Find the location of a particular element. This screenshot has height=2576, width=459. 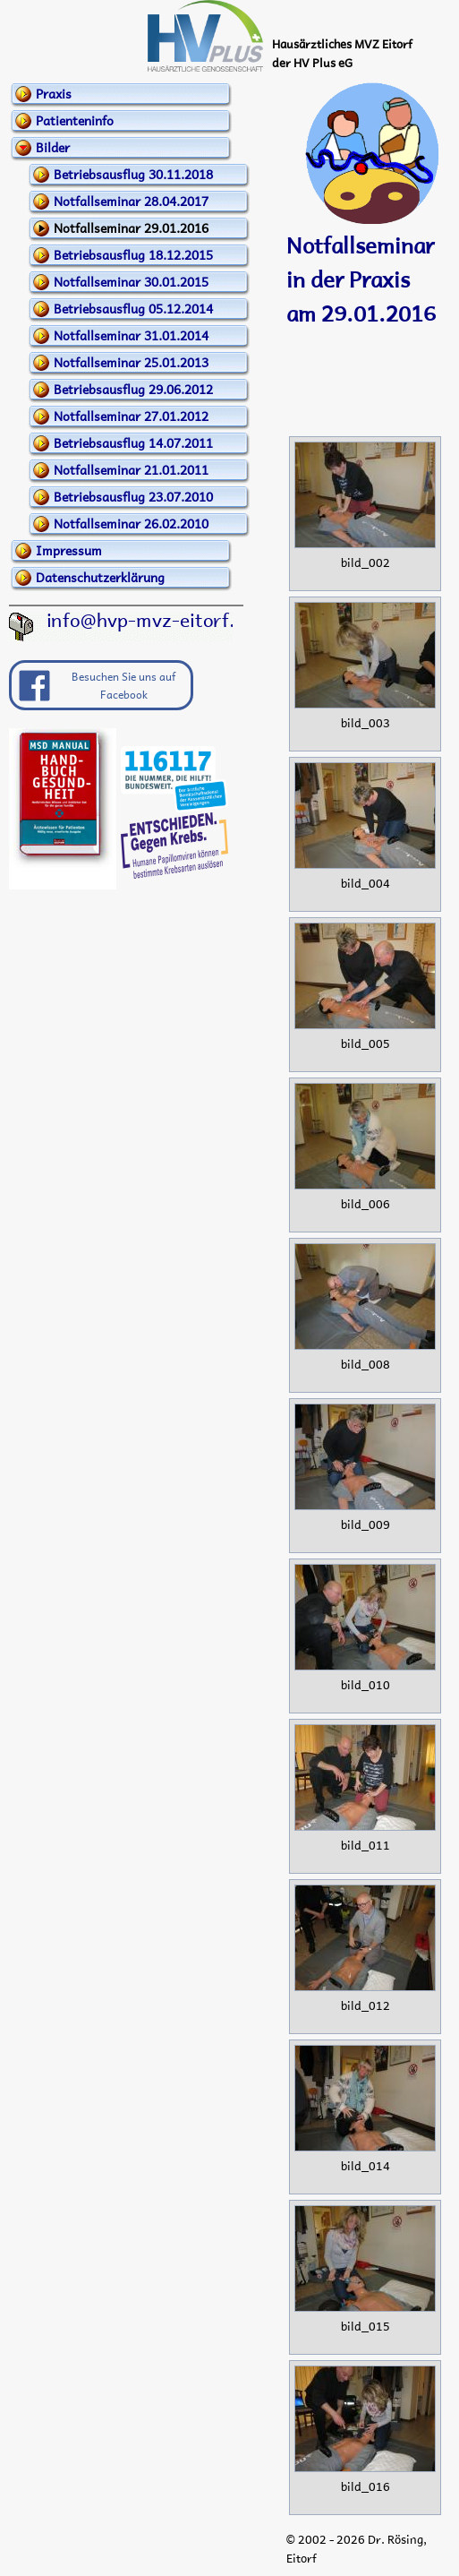

Datenschutzerklärung is located at coordinates (100, 577).